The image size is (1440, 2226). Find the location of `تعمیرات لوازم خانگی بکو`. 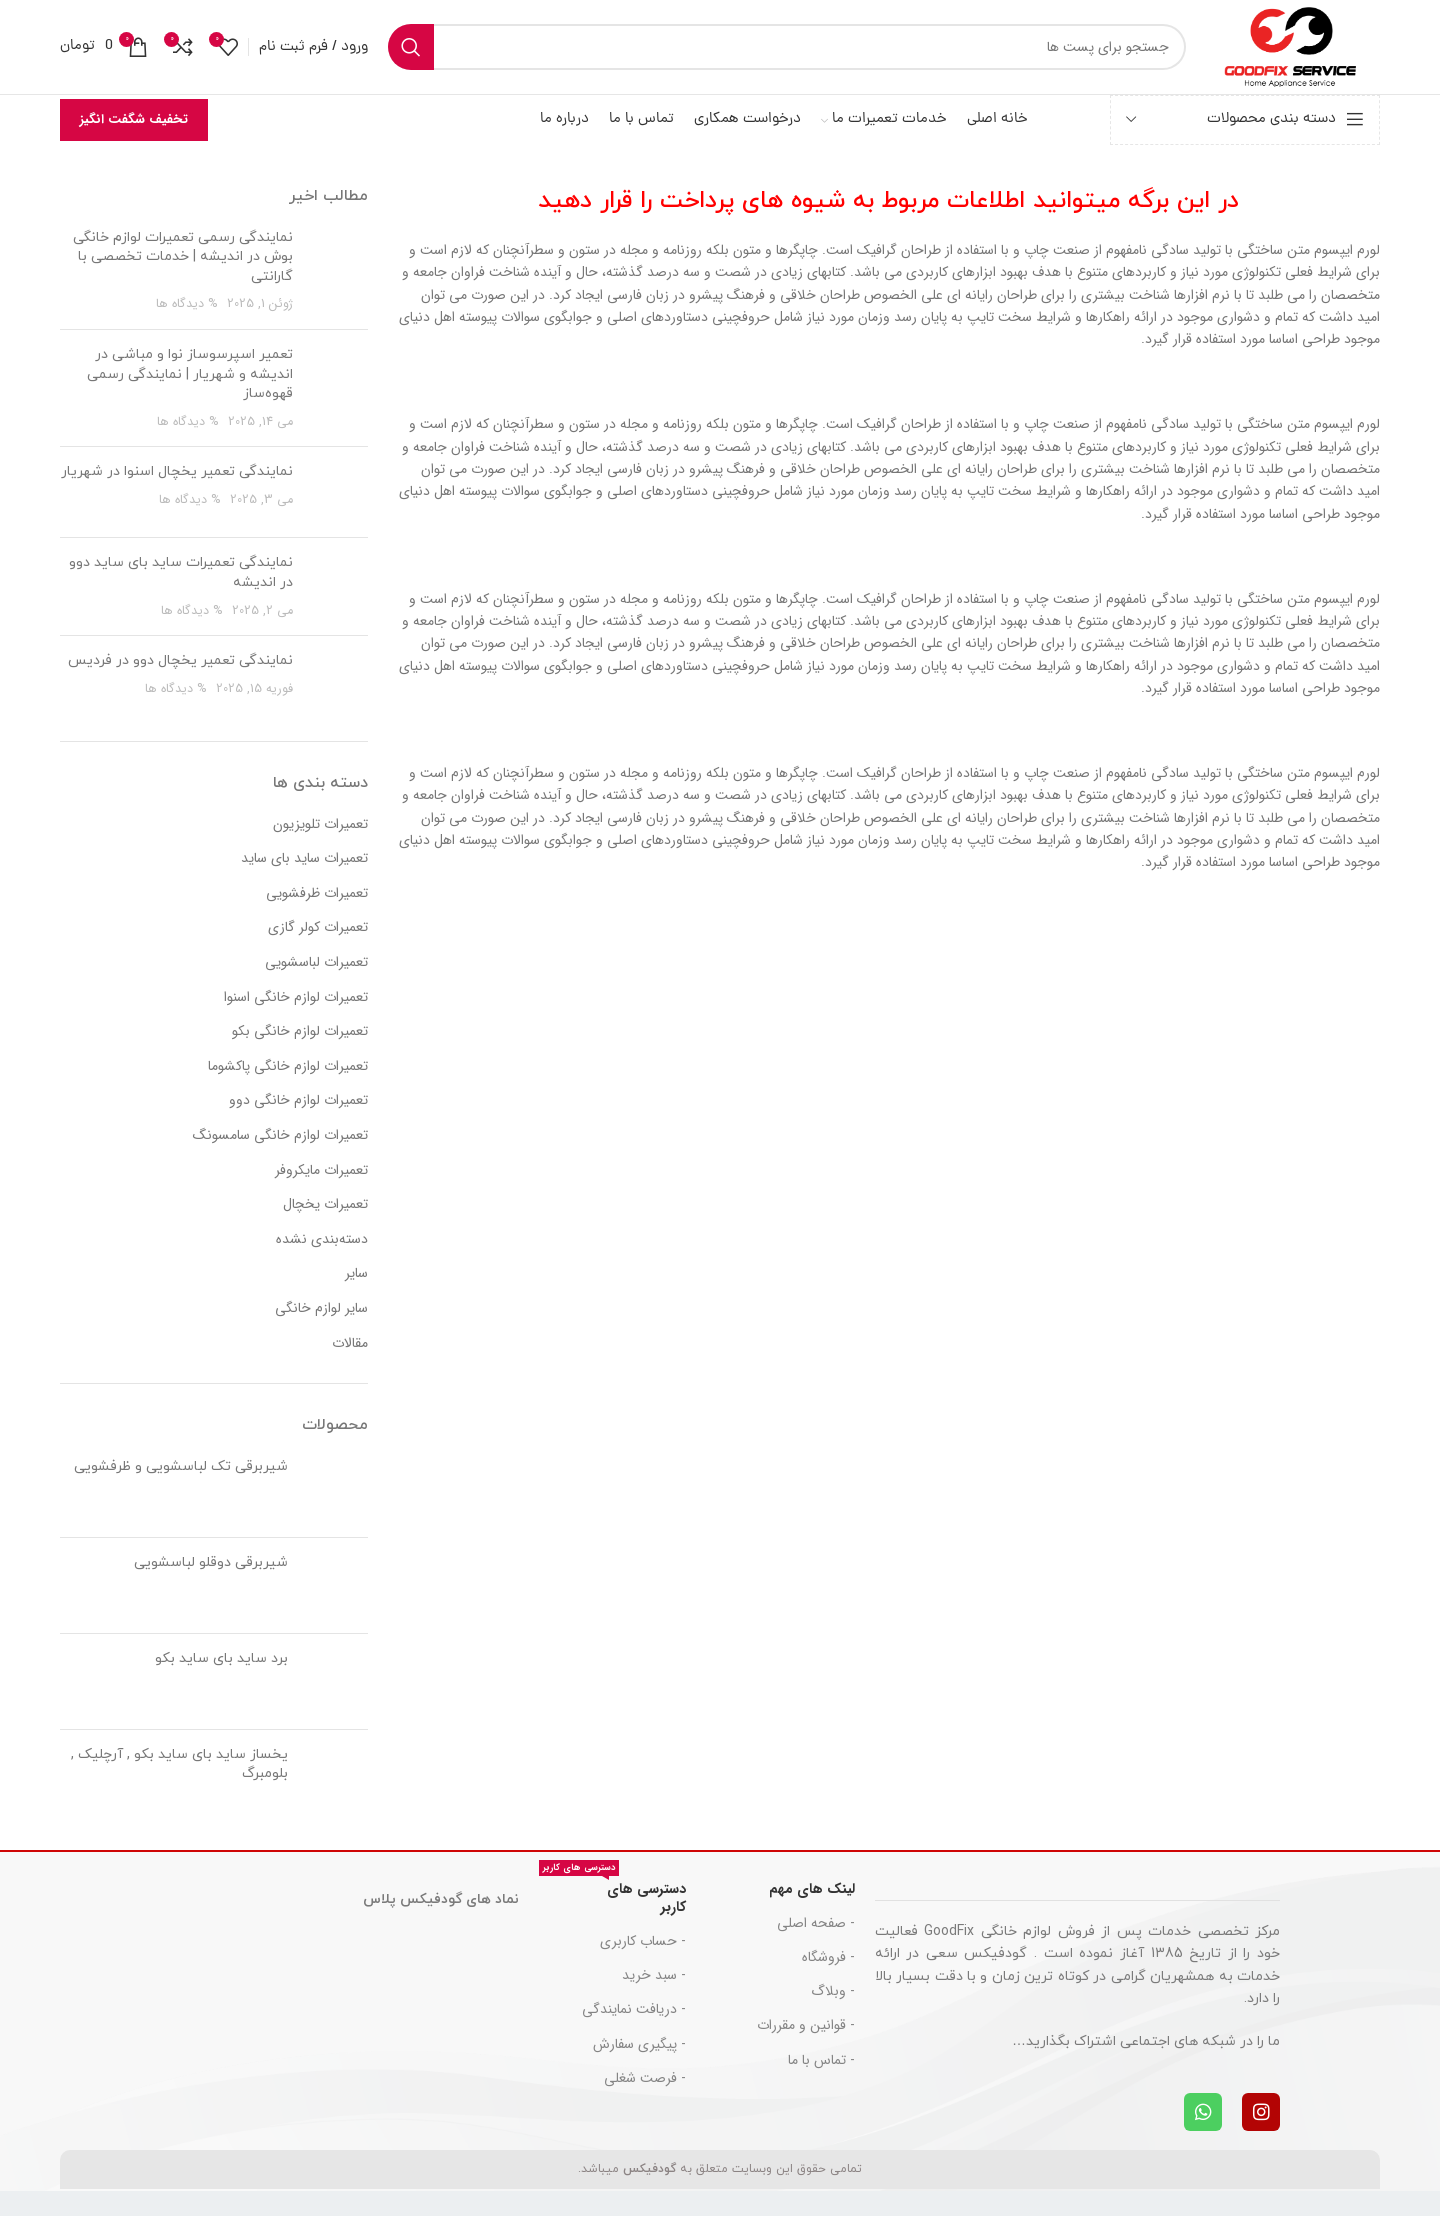

تعمیرات لوازم خانگی بکو is located at coordinates (300, 1042).